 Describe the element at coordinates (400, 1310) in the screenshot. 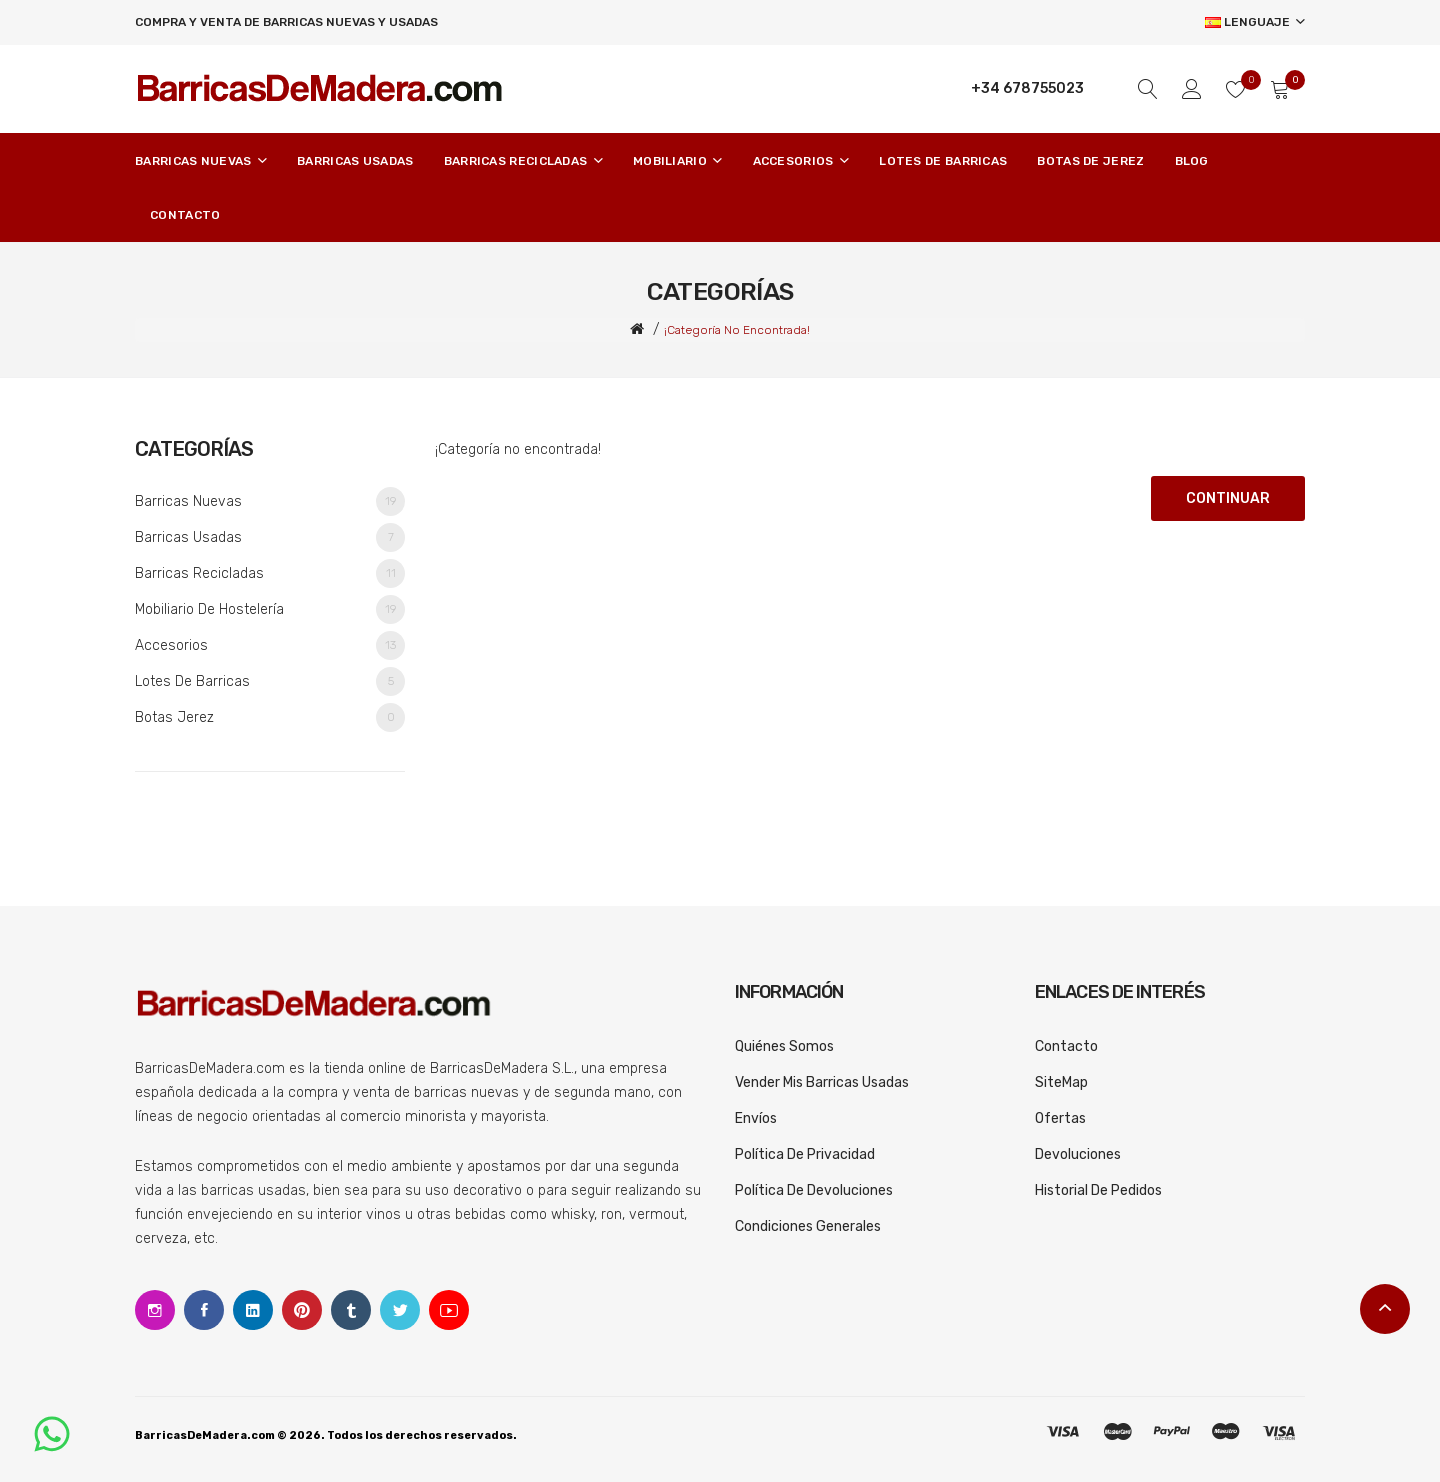

I see `Twitter` at that location.